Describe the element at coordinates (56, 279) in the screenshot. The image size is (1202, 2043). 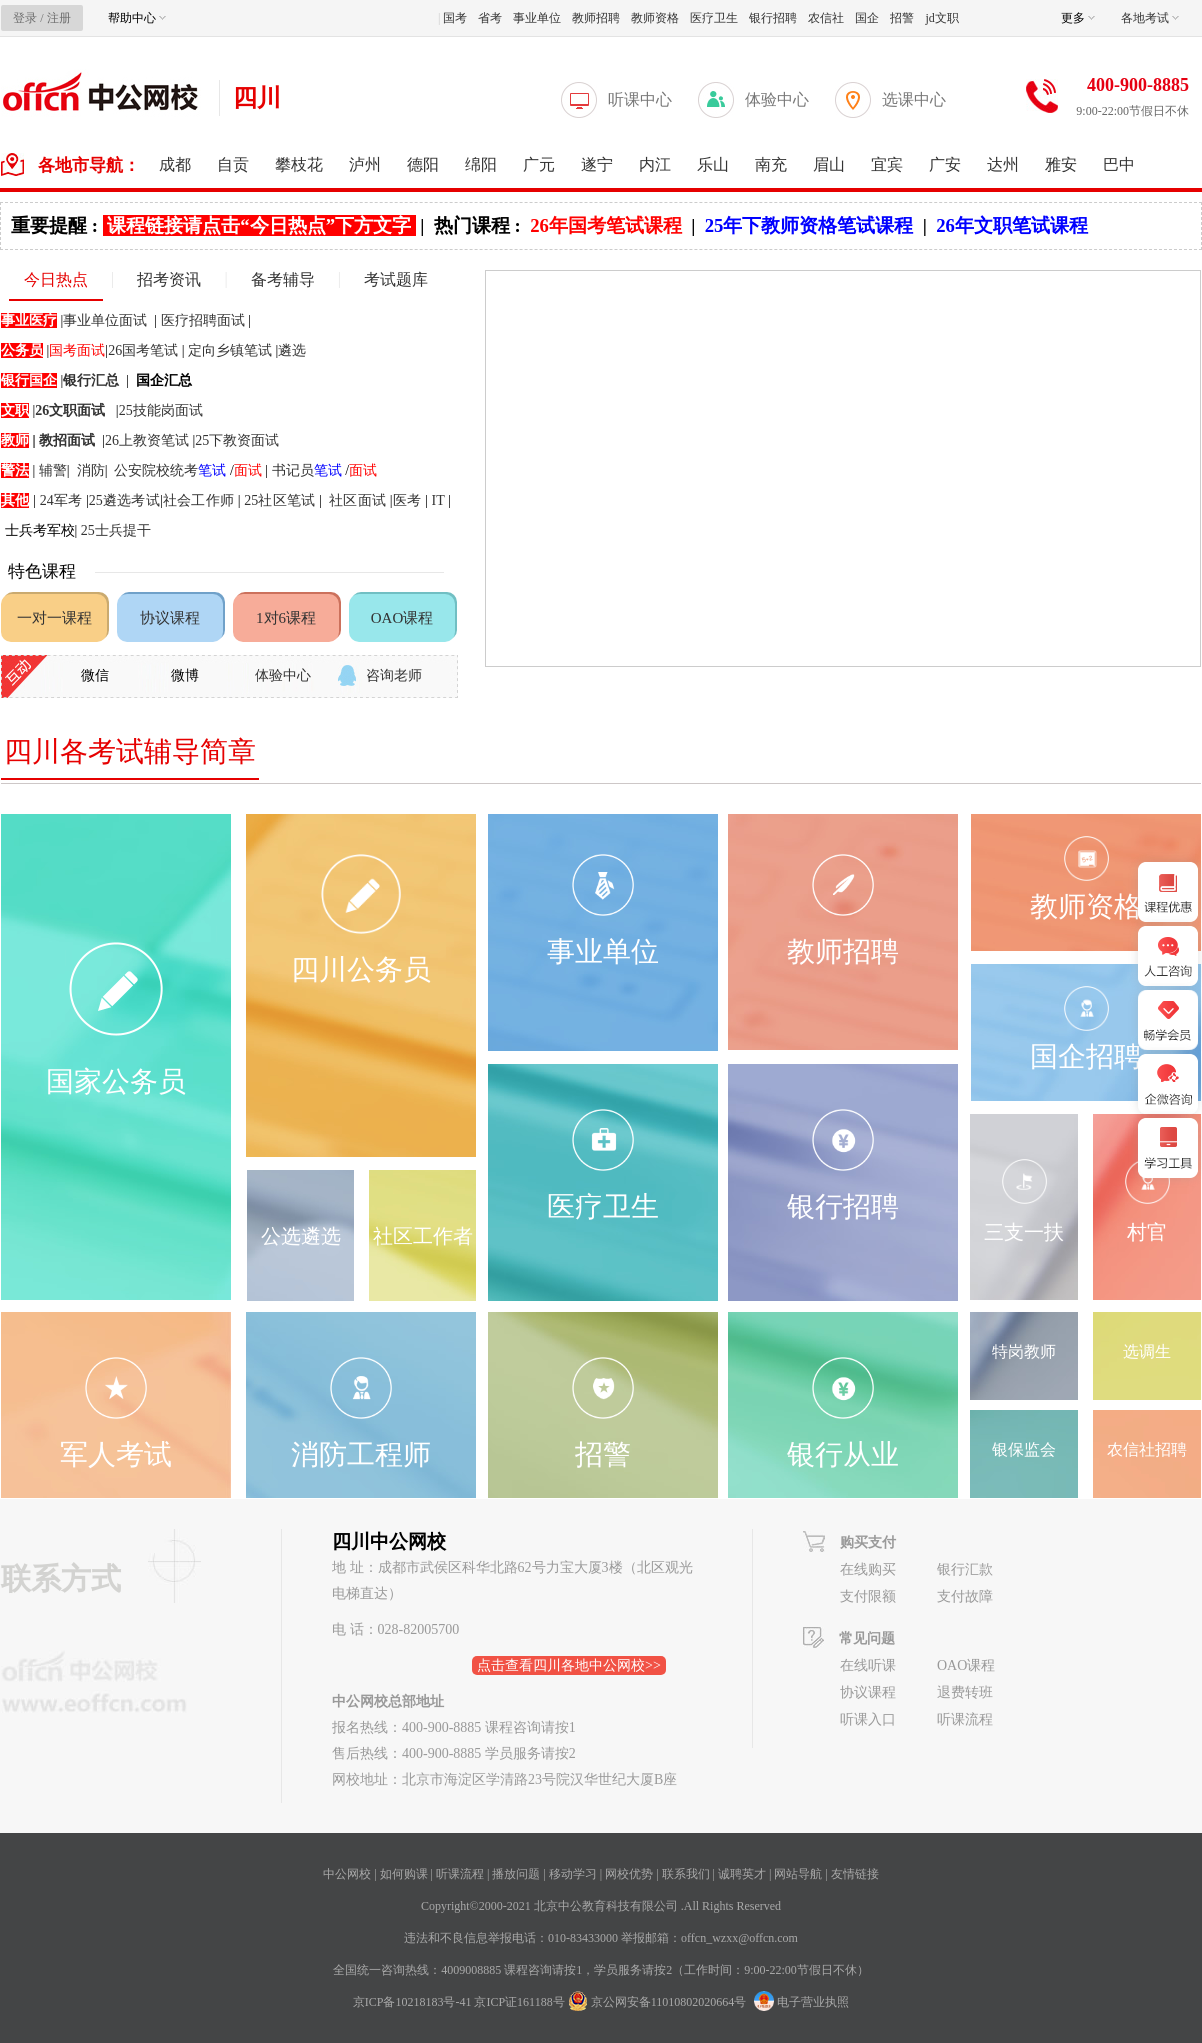
I see `今日热点` at that location.